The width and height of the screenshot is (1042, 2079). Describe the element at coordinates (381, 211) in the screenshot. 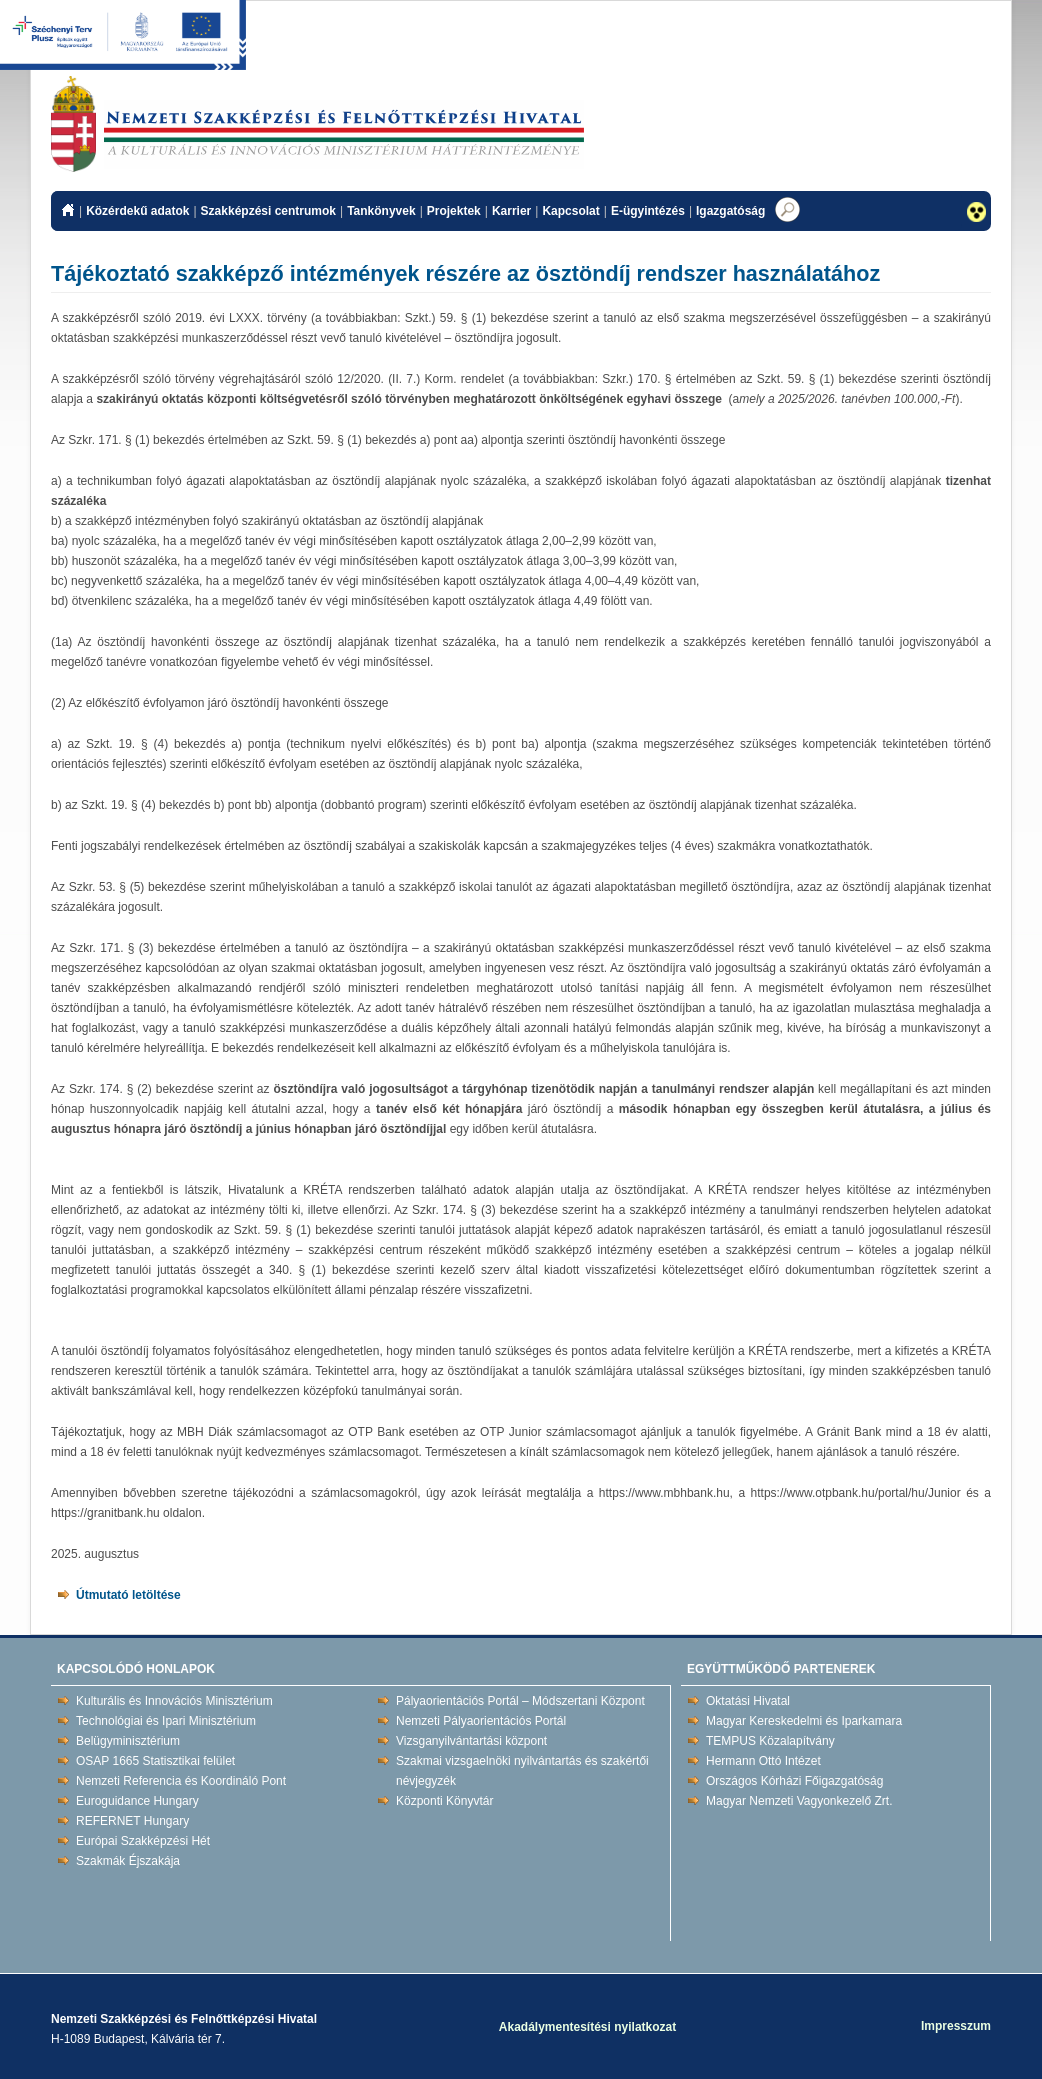

I see `Tankönyvek` at that location.